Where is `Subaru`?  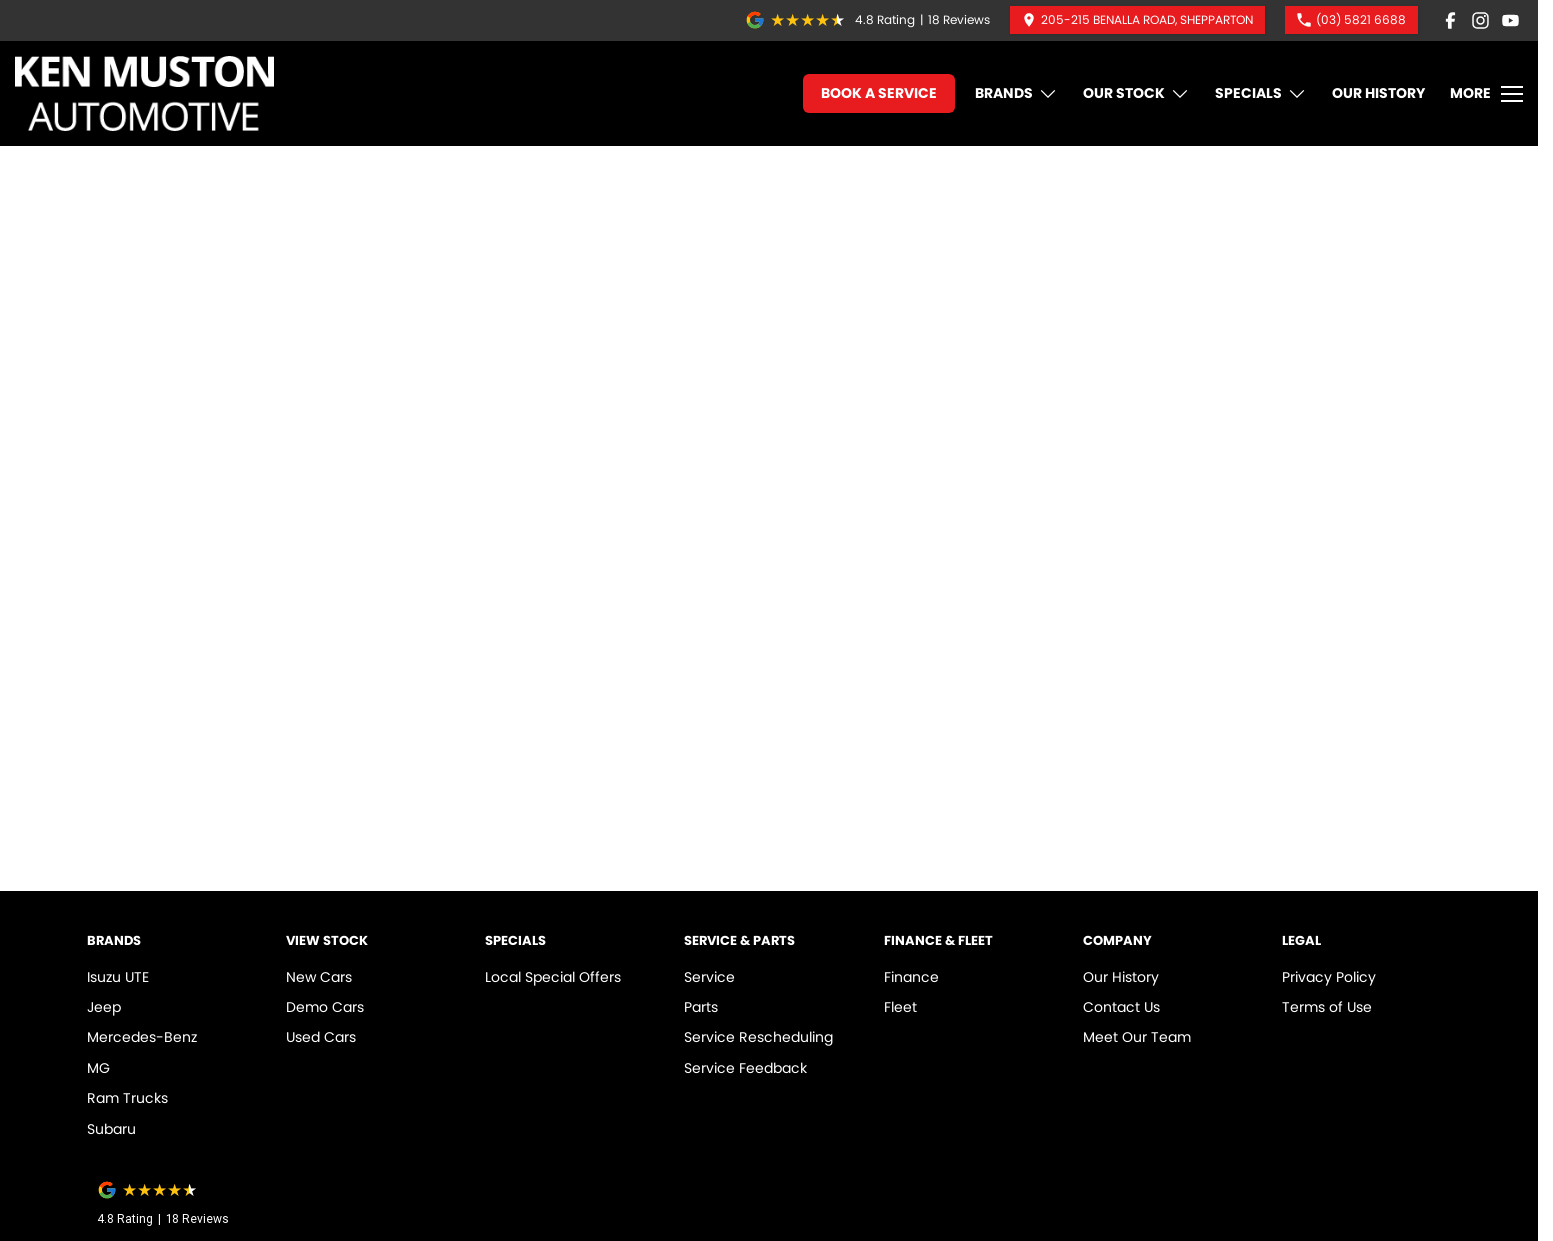
Subaru is located at coordinates (111, 1129).